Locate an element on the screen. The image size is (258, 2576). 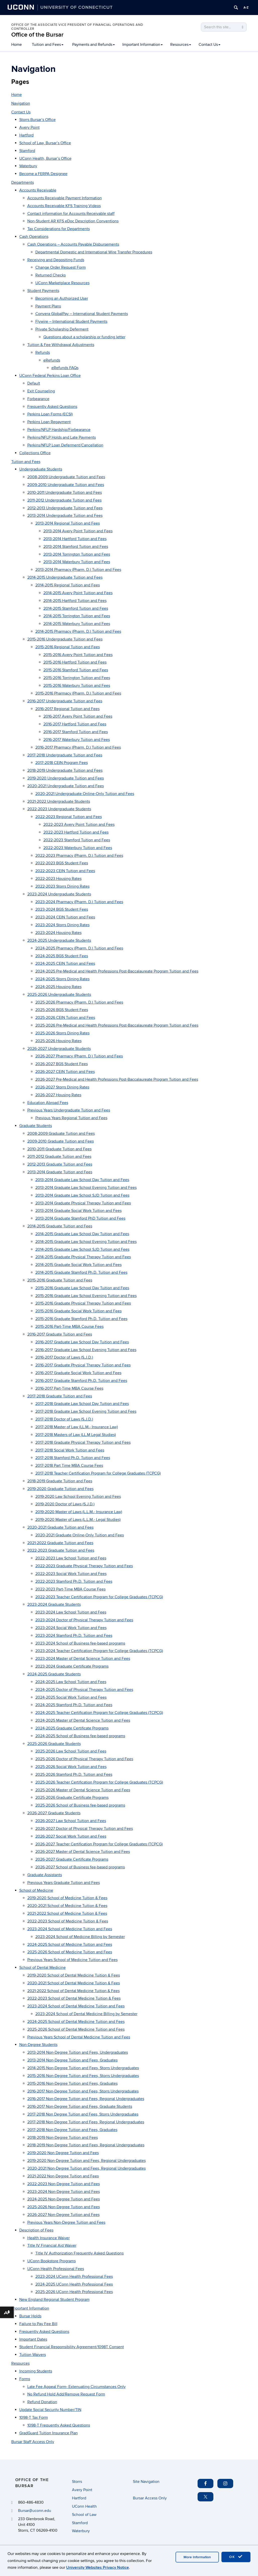
2022-2023 Non-Degree Tuition and Fees is located at coordinates (63, 2183).